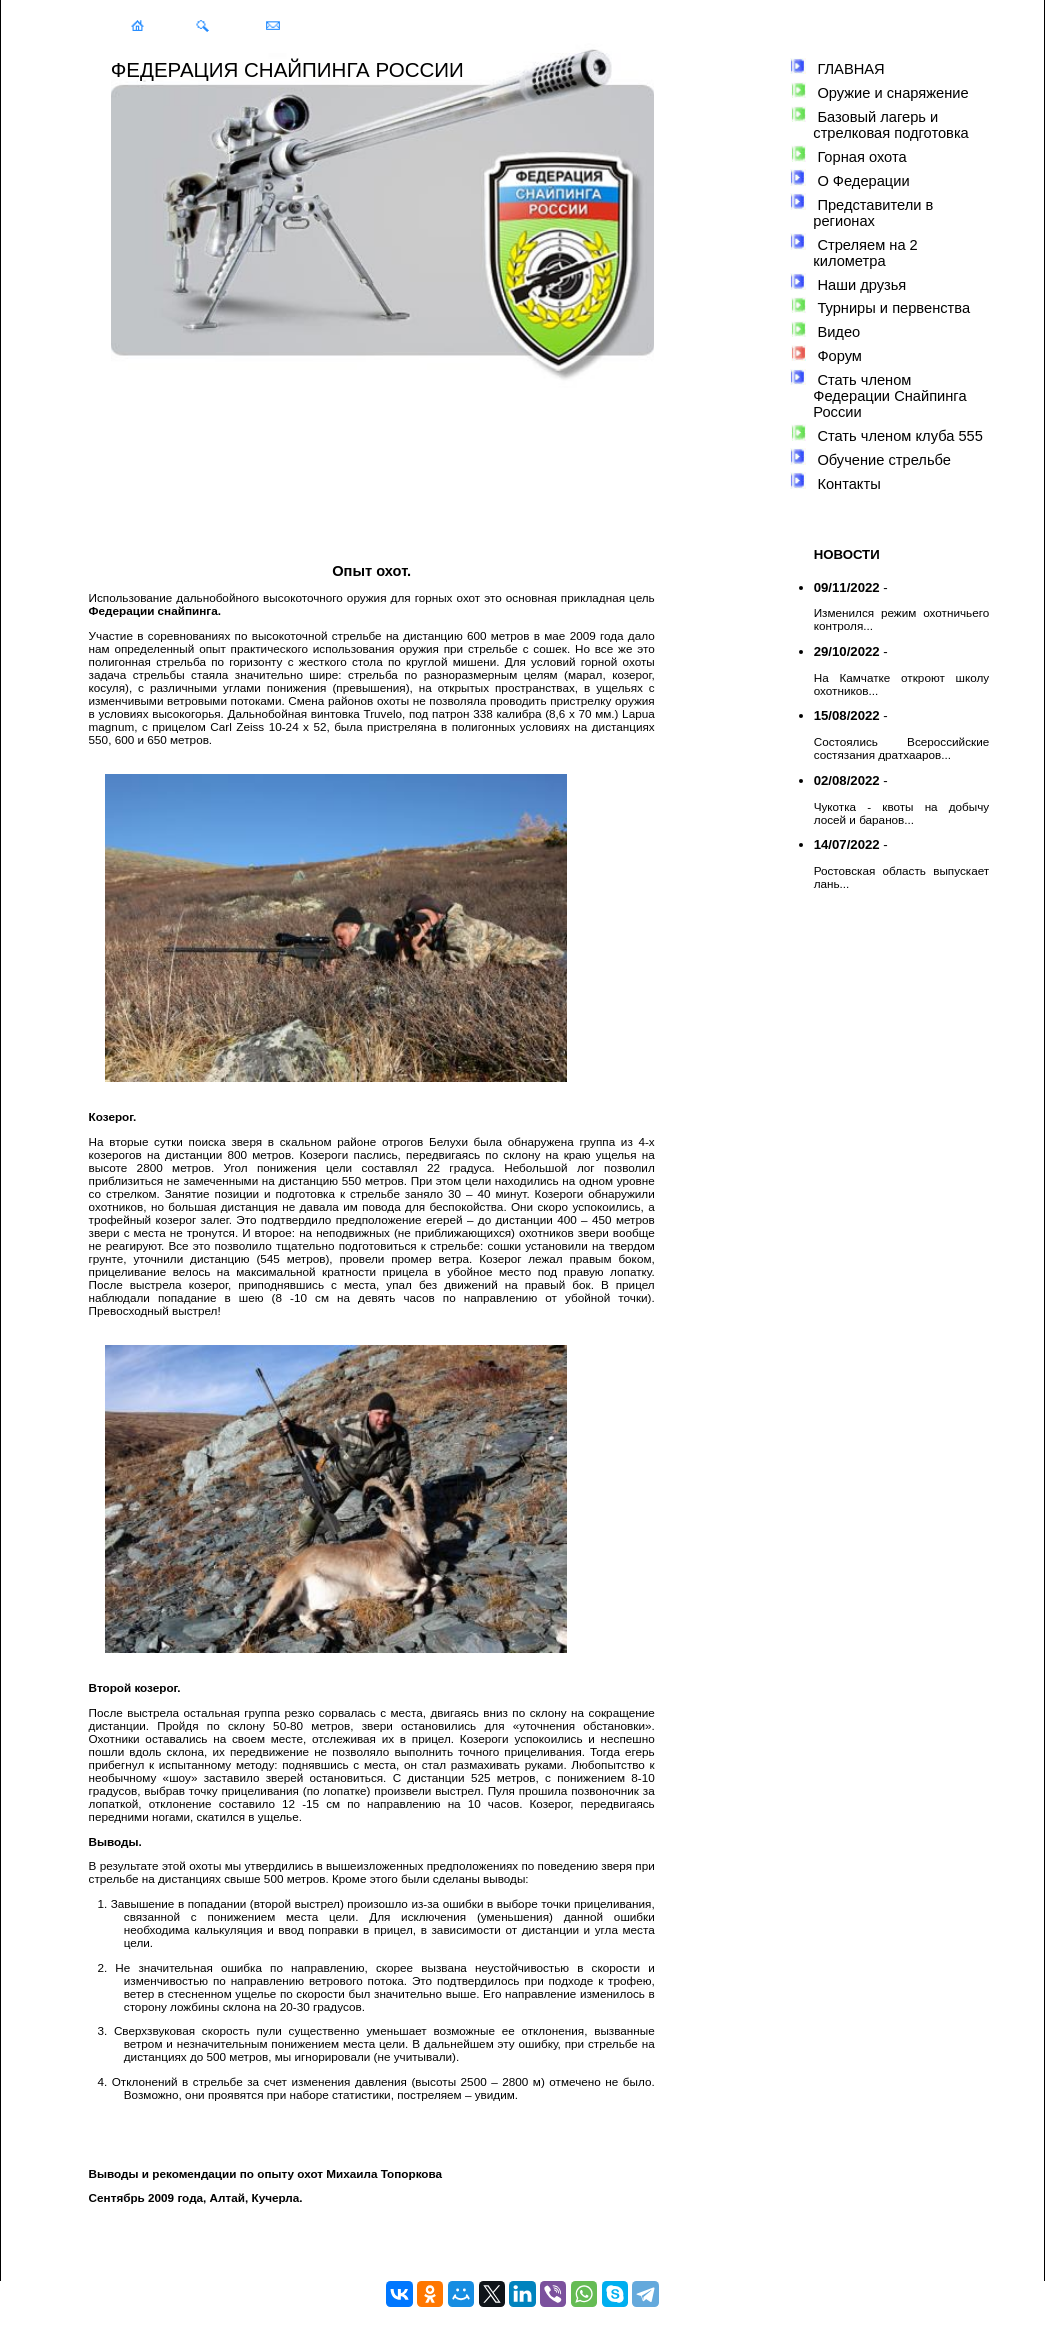  What do you see at coordinates (861, 285) in the screenshot?
I see `Наши друзья` at bounding box center [861, 285].